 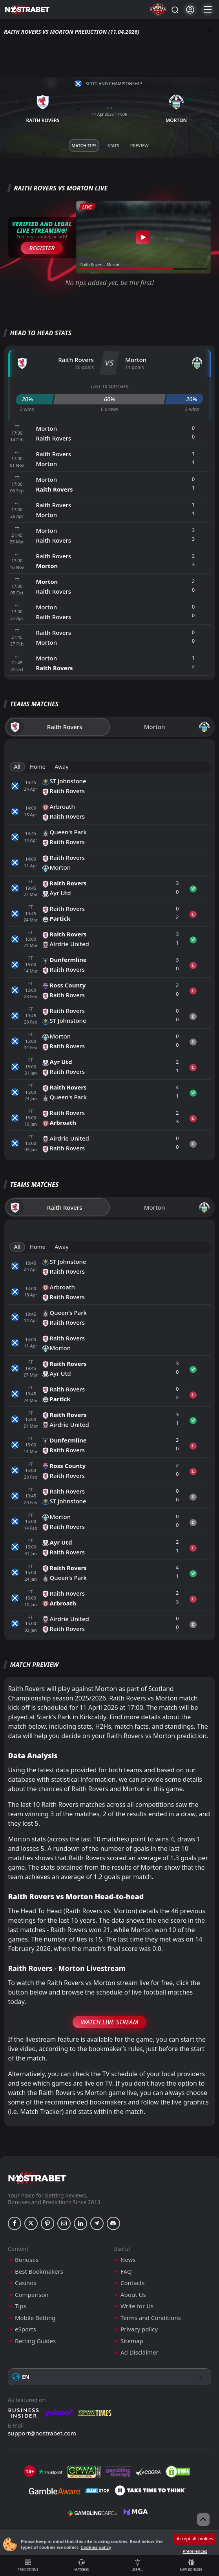 What do you see at coordinates (38, 766) in the screenshot?
I see `Home` at bounding box center [38, 766].